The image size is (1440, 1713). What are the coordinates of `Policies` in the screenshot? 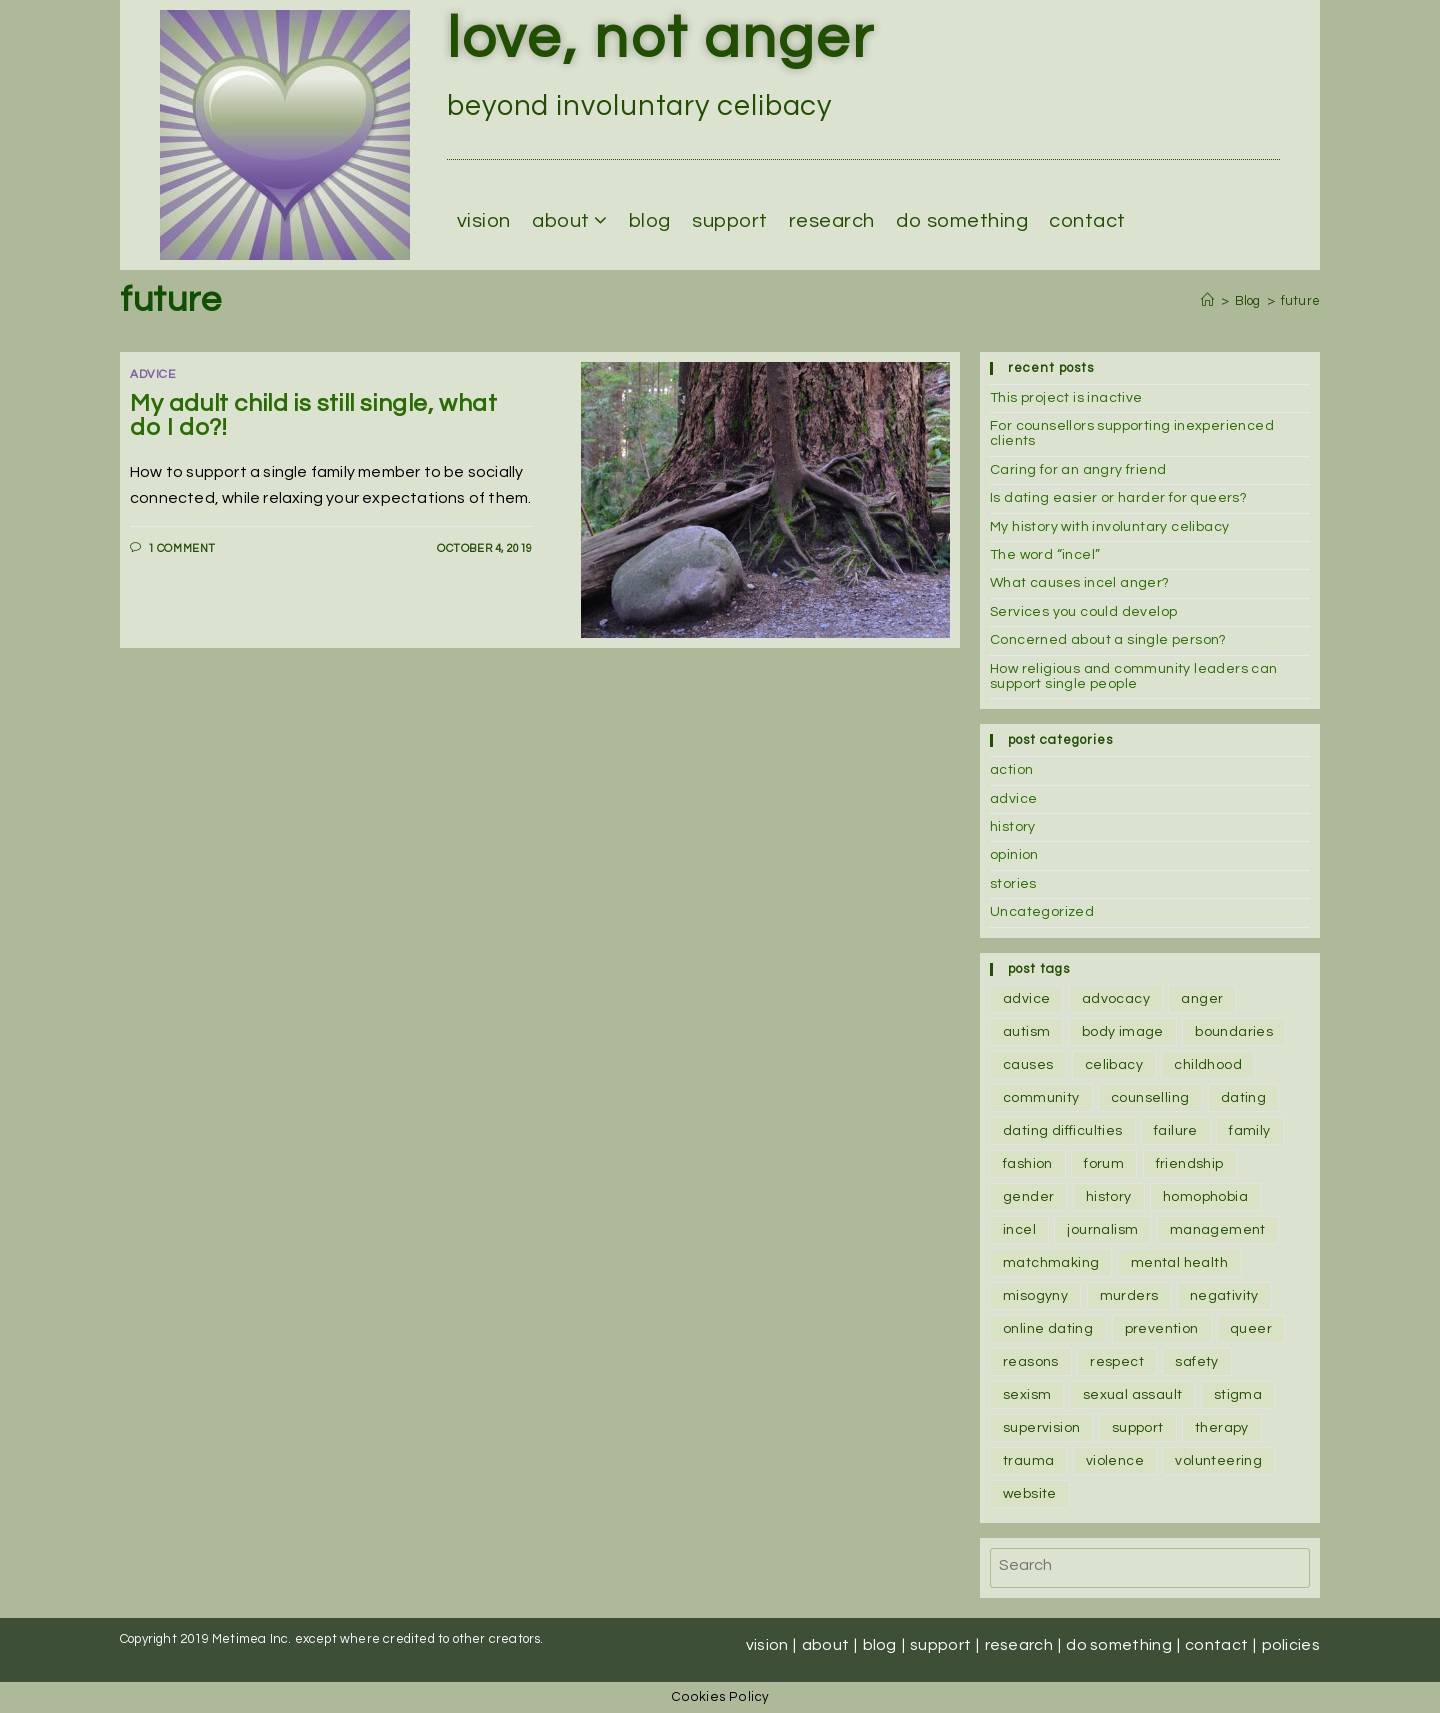 It's located at (1291, 1645).